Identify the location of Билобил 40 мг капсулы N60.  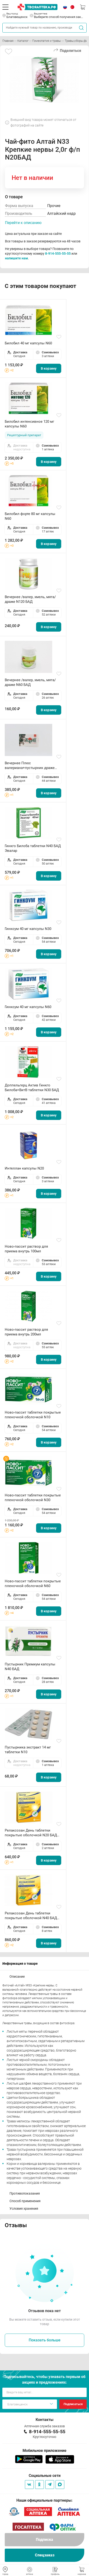
(28, 343).